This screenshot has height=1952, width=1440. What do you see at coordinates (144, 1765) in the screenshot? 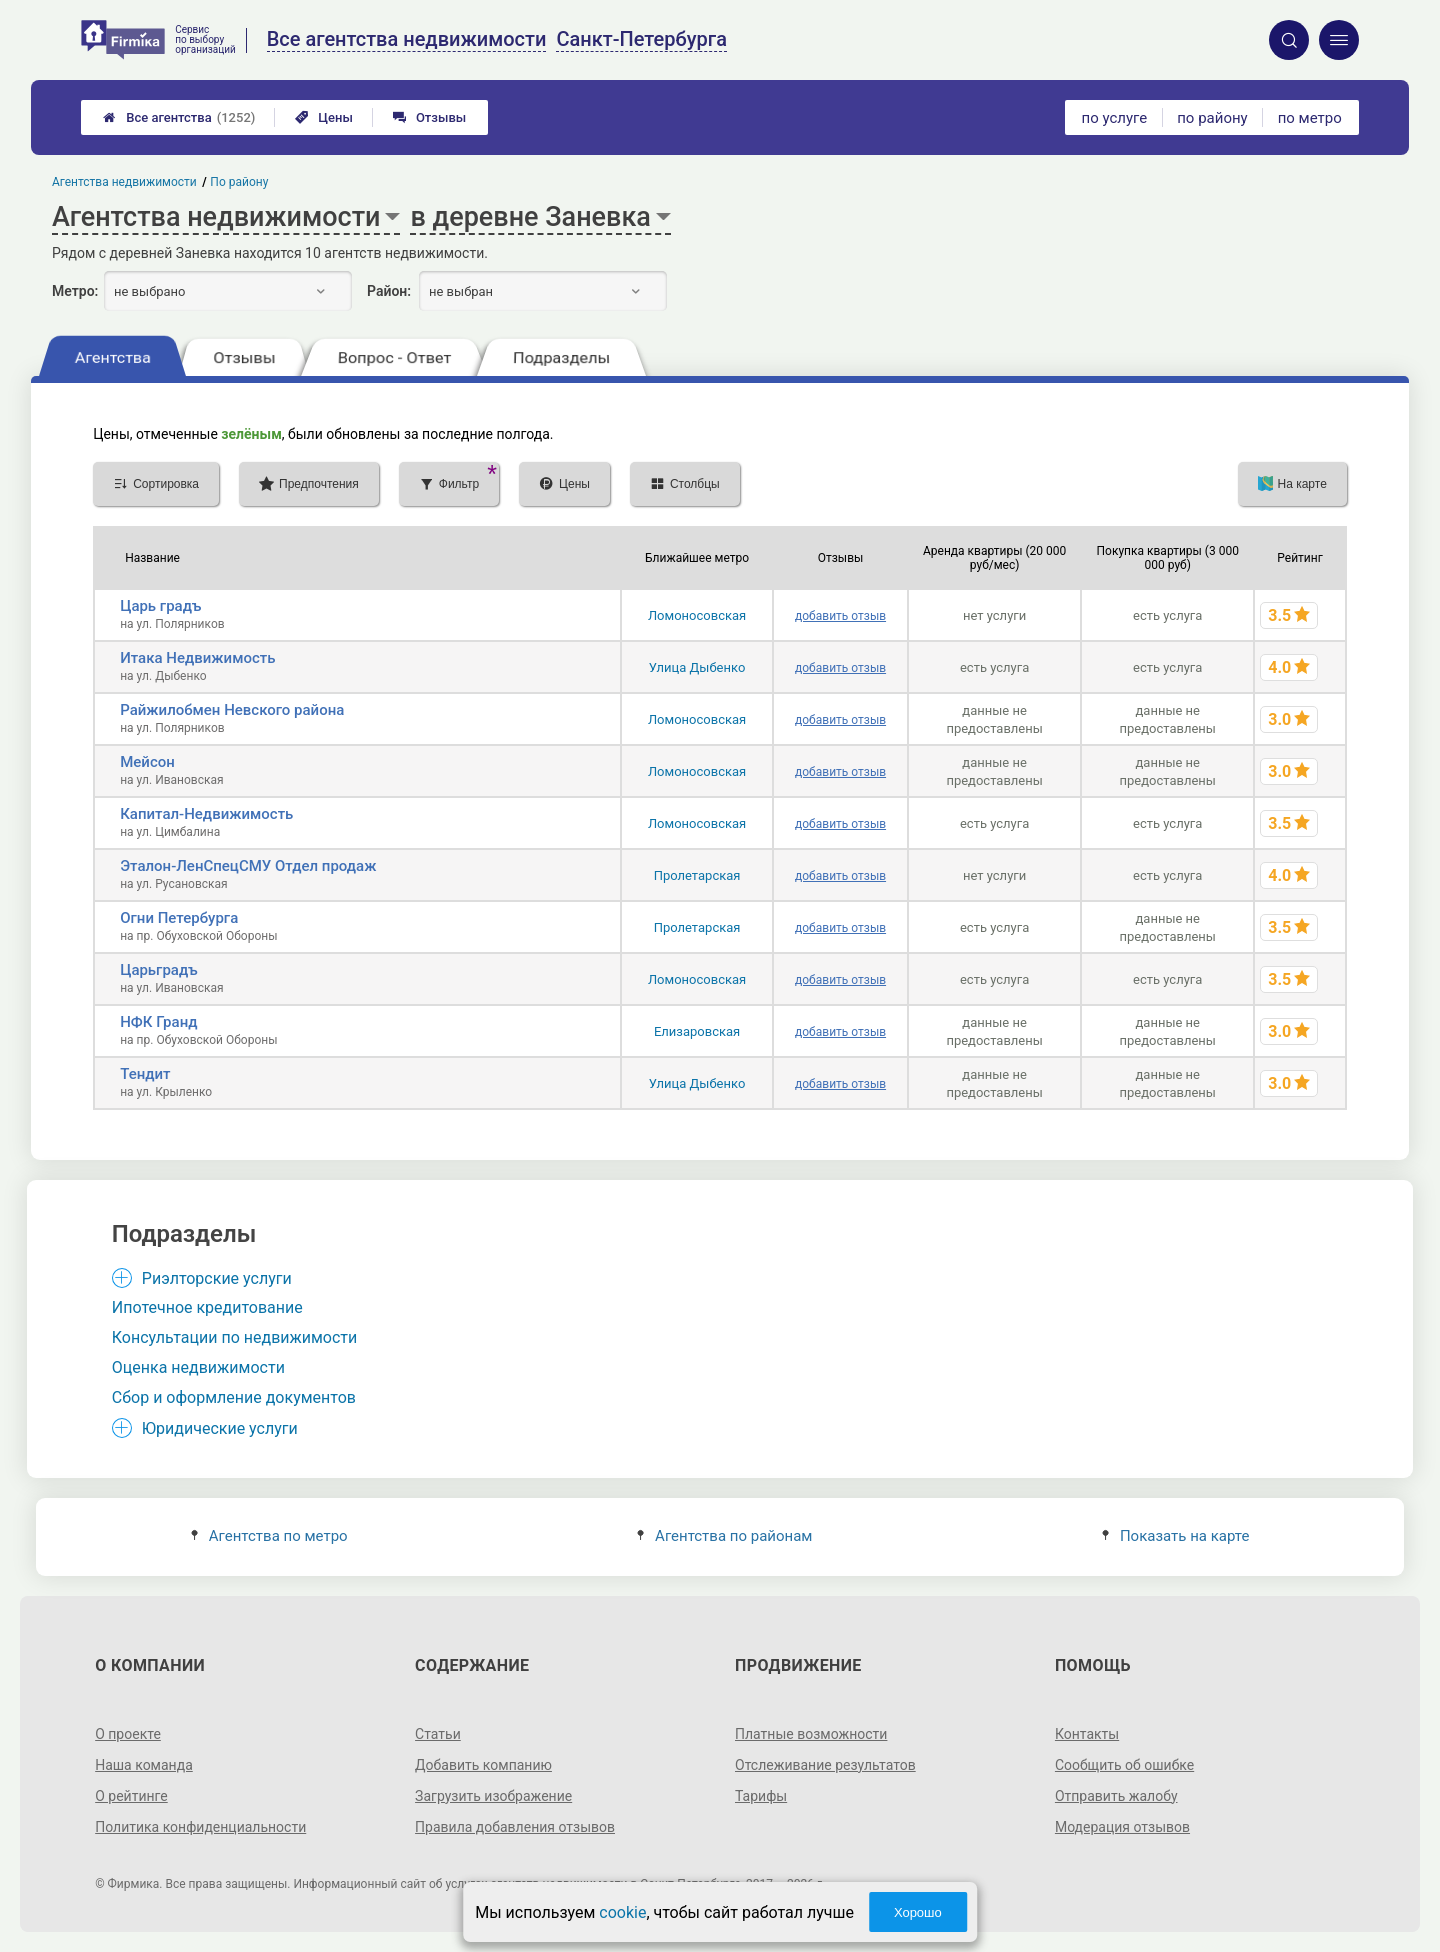
I see `Наша команда` at bounding box center [144, 1765].